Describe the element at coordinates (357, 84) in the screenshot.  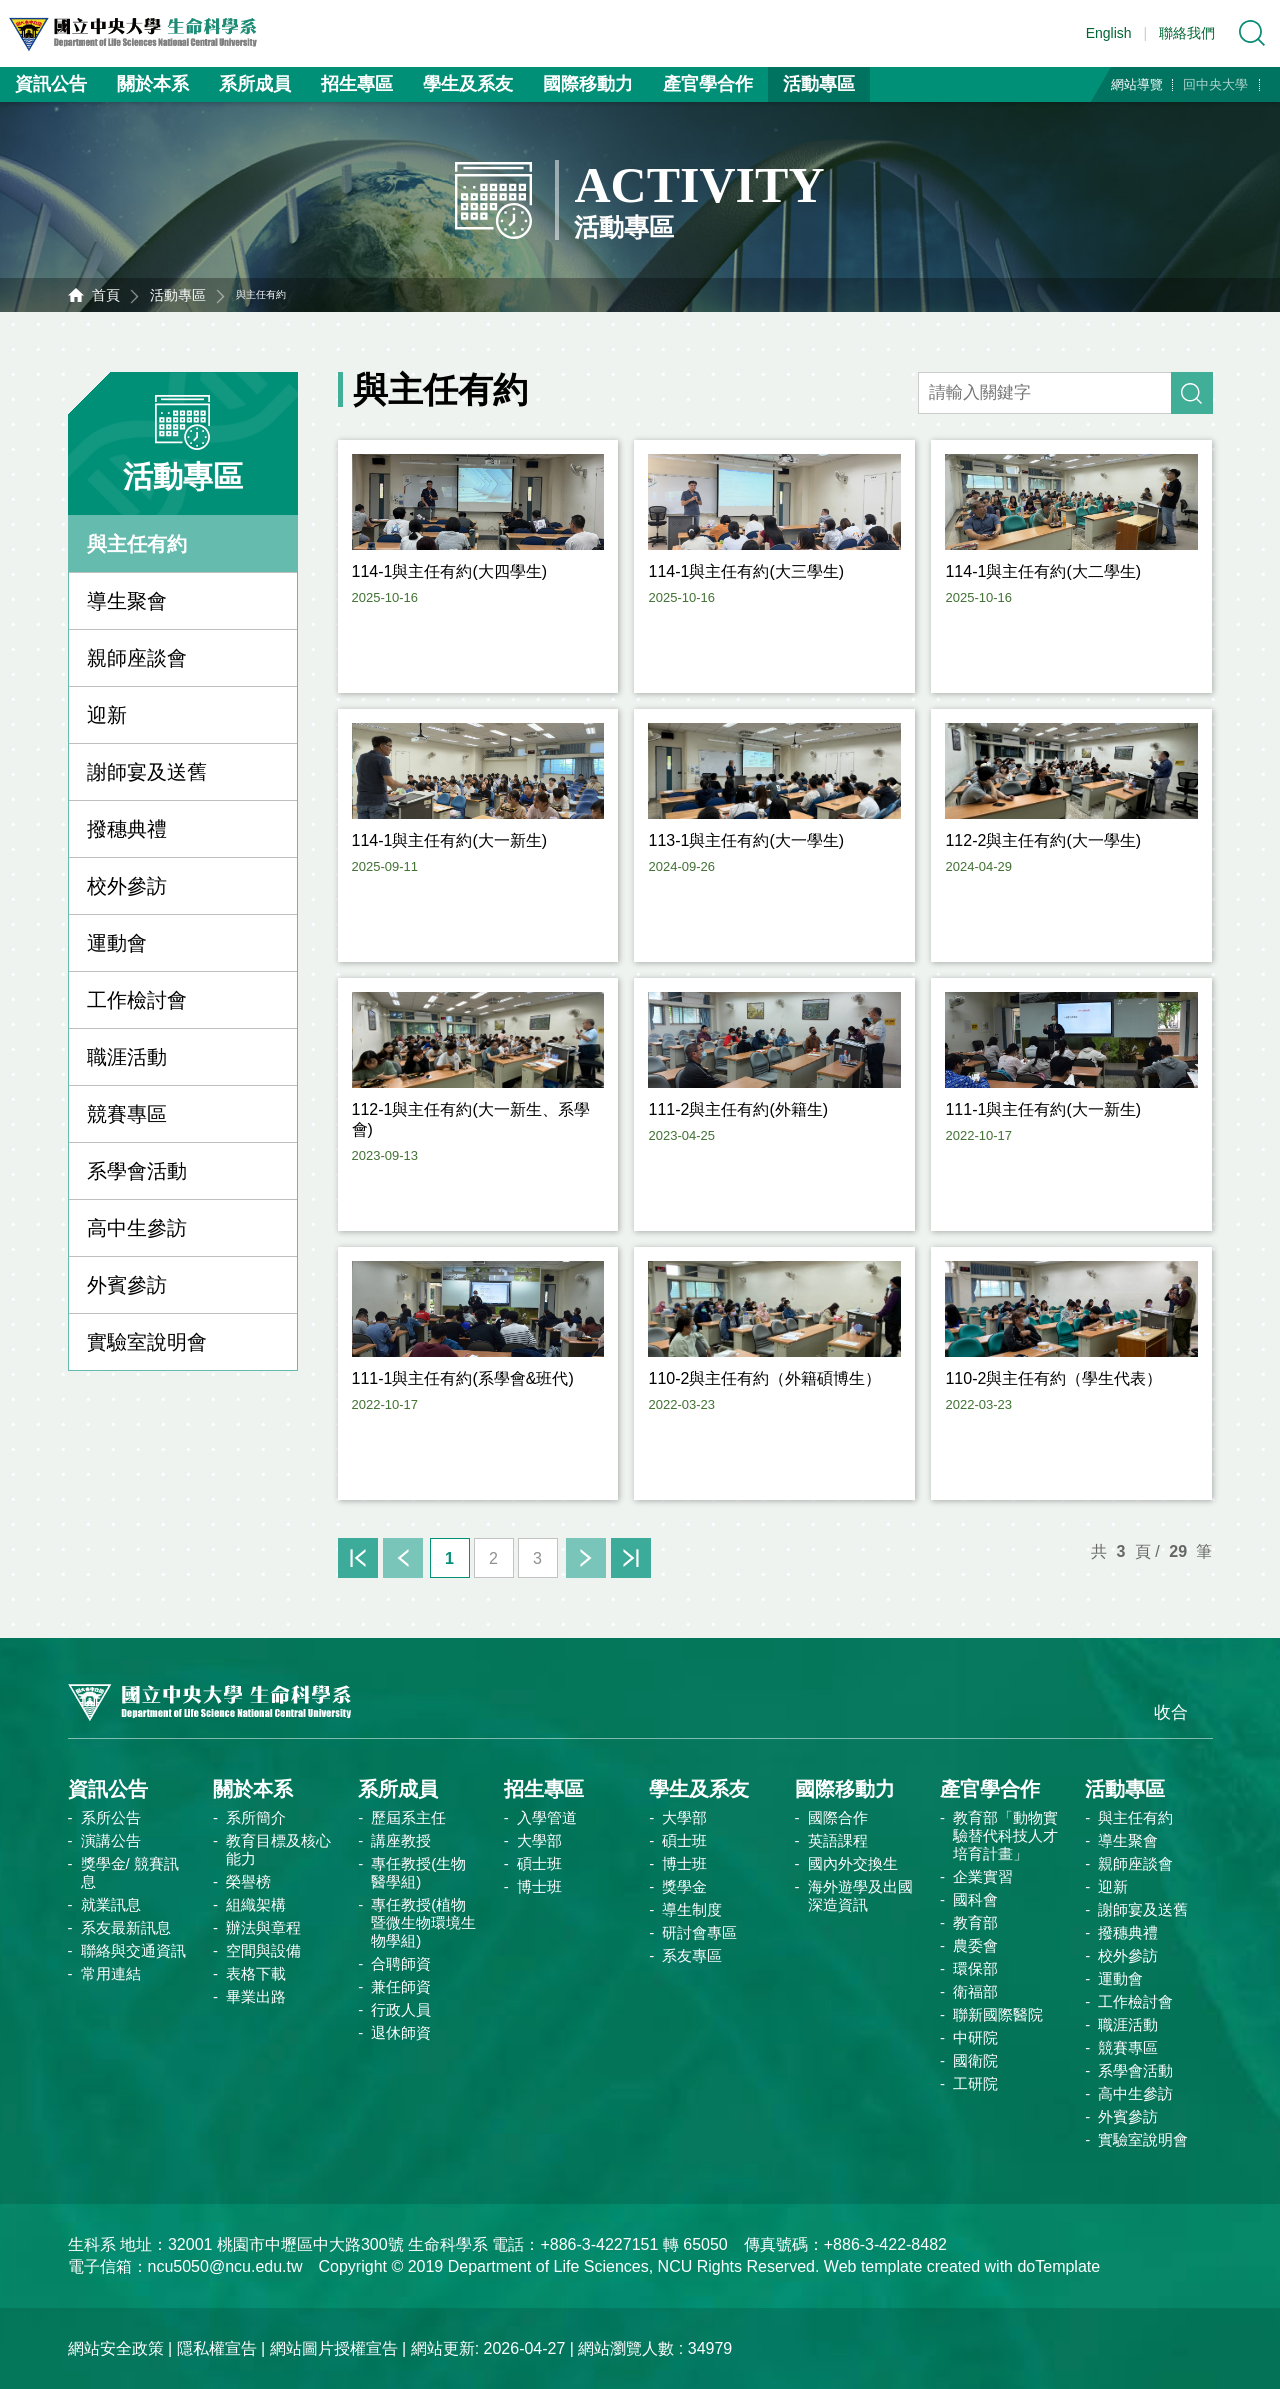
I see `招生專區` at that location.